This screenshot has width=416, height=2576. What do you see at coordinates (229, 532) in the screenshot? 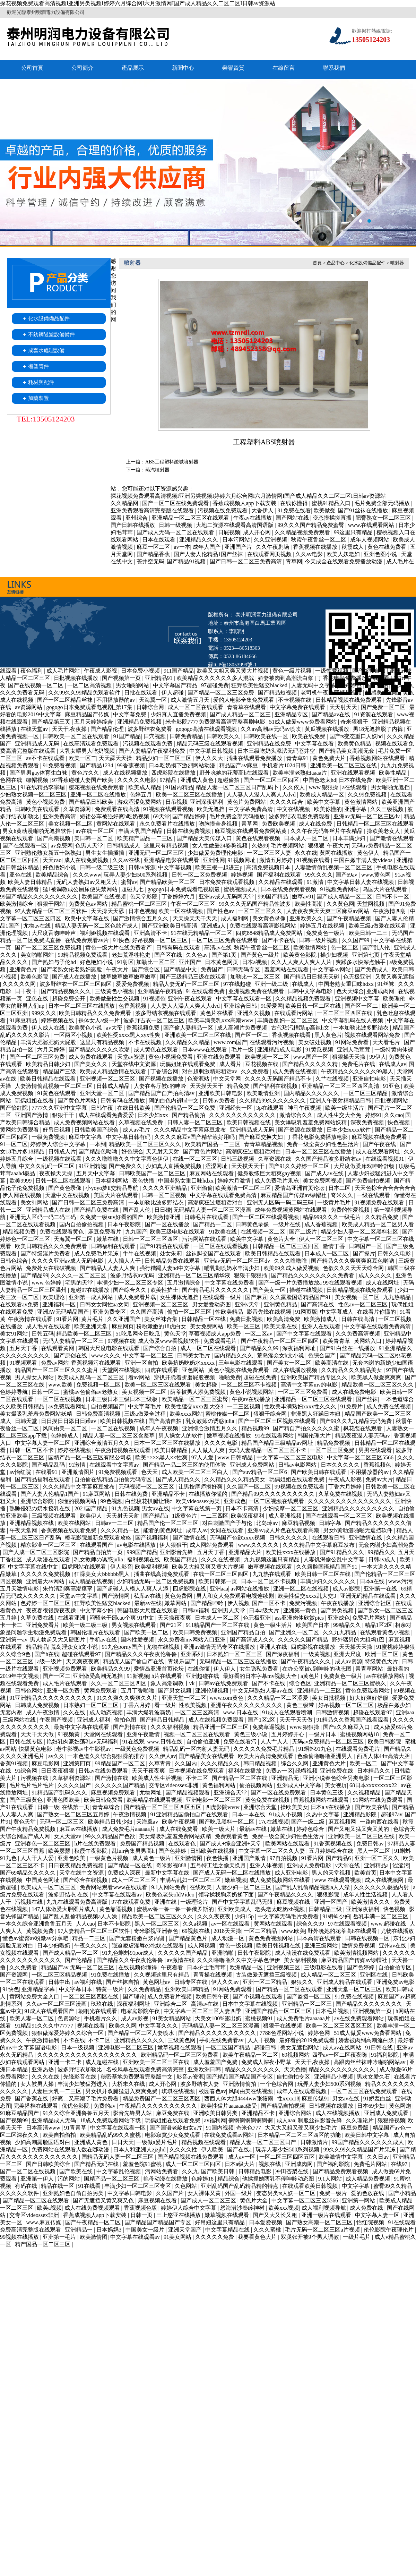
I see `日屁视频` at bounding box center [229, 532].